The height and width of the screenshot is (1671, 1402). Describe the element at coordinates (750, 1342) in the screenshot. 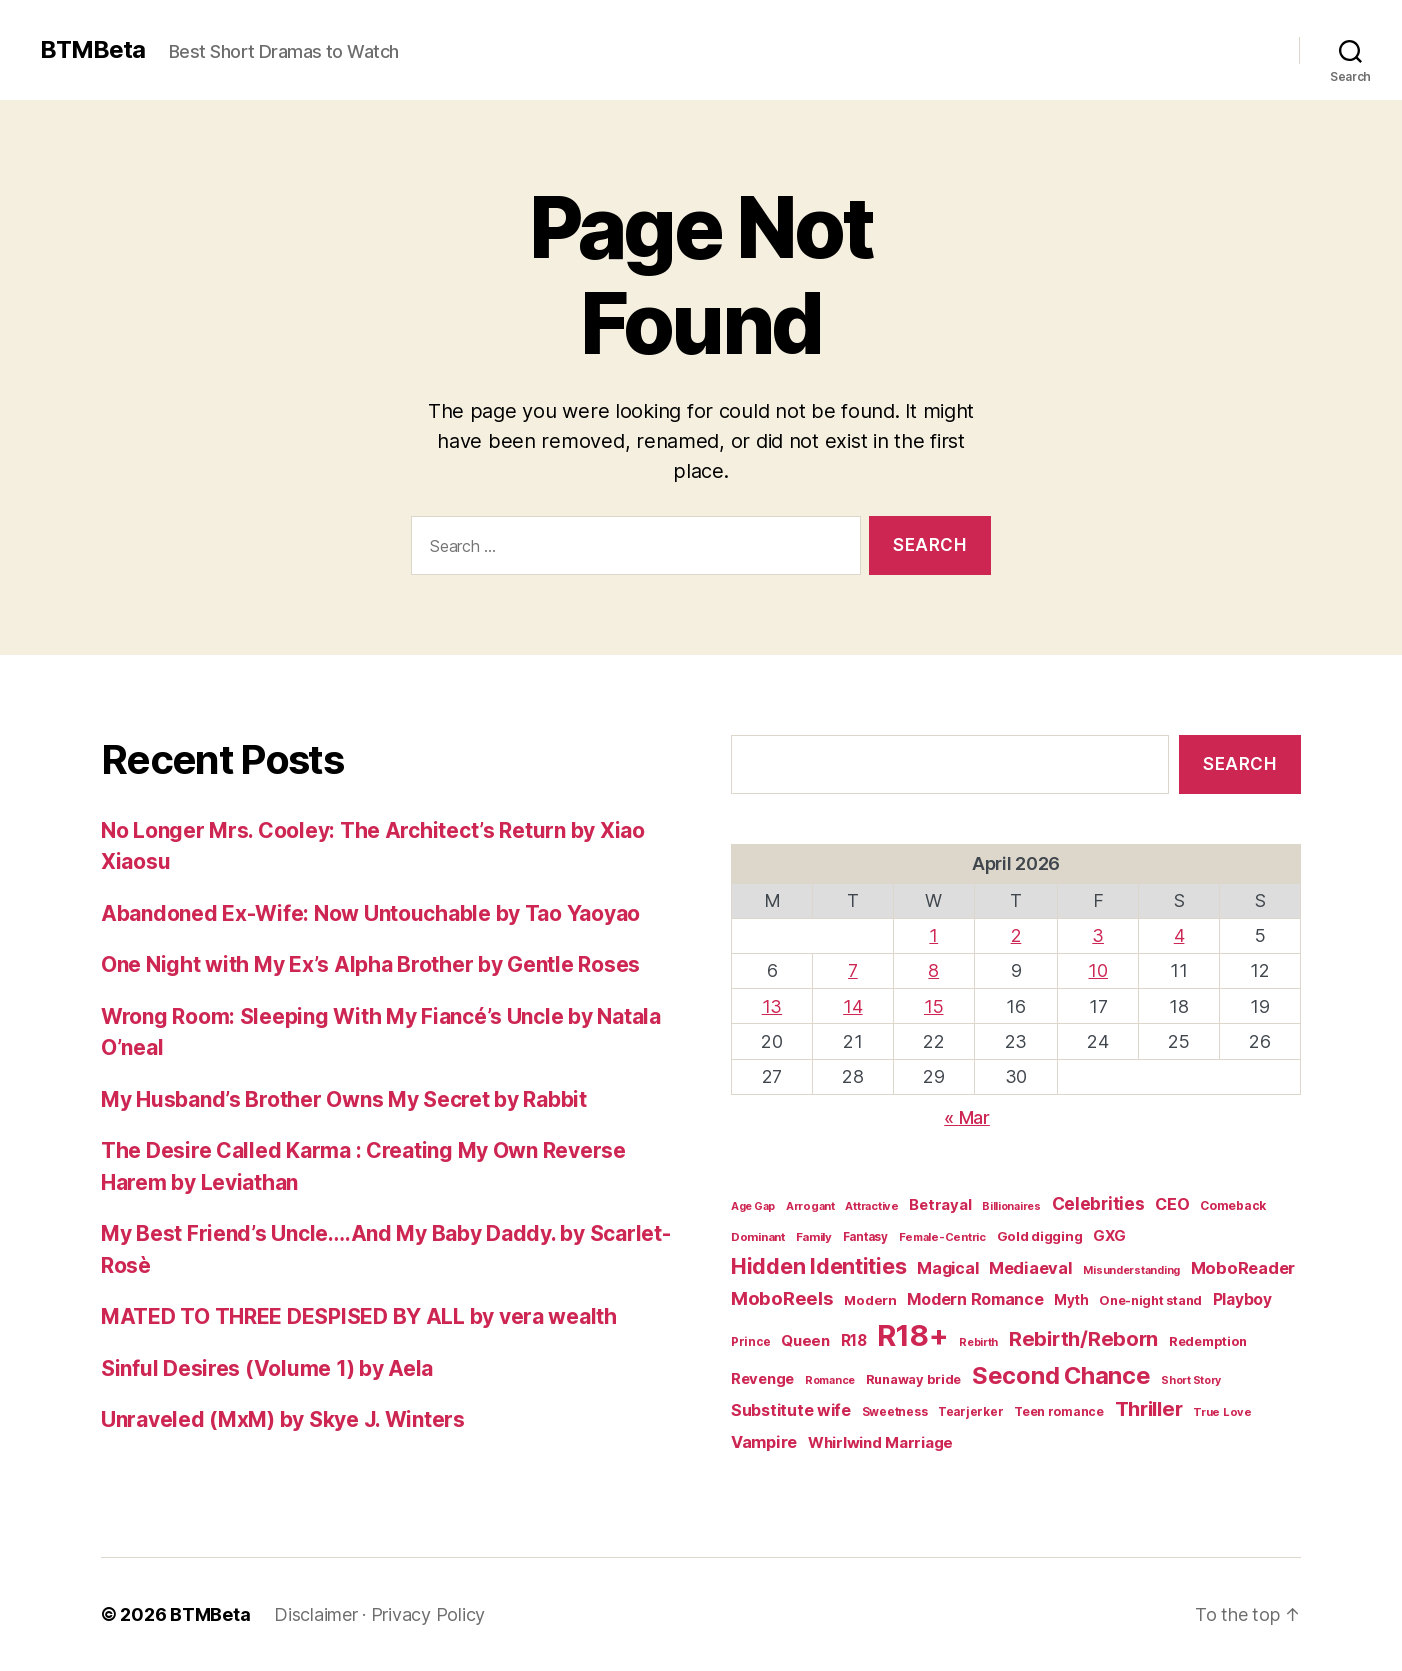

I see `Prince [Prince (15 items)]` at that location.